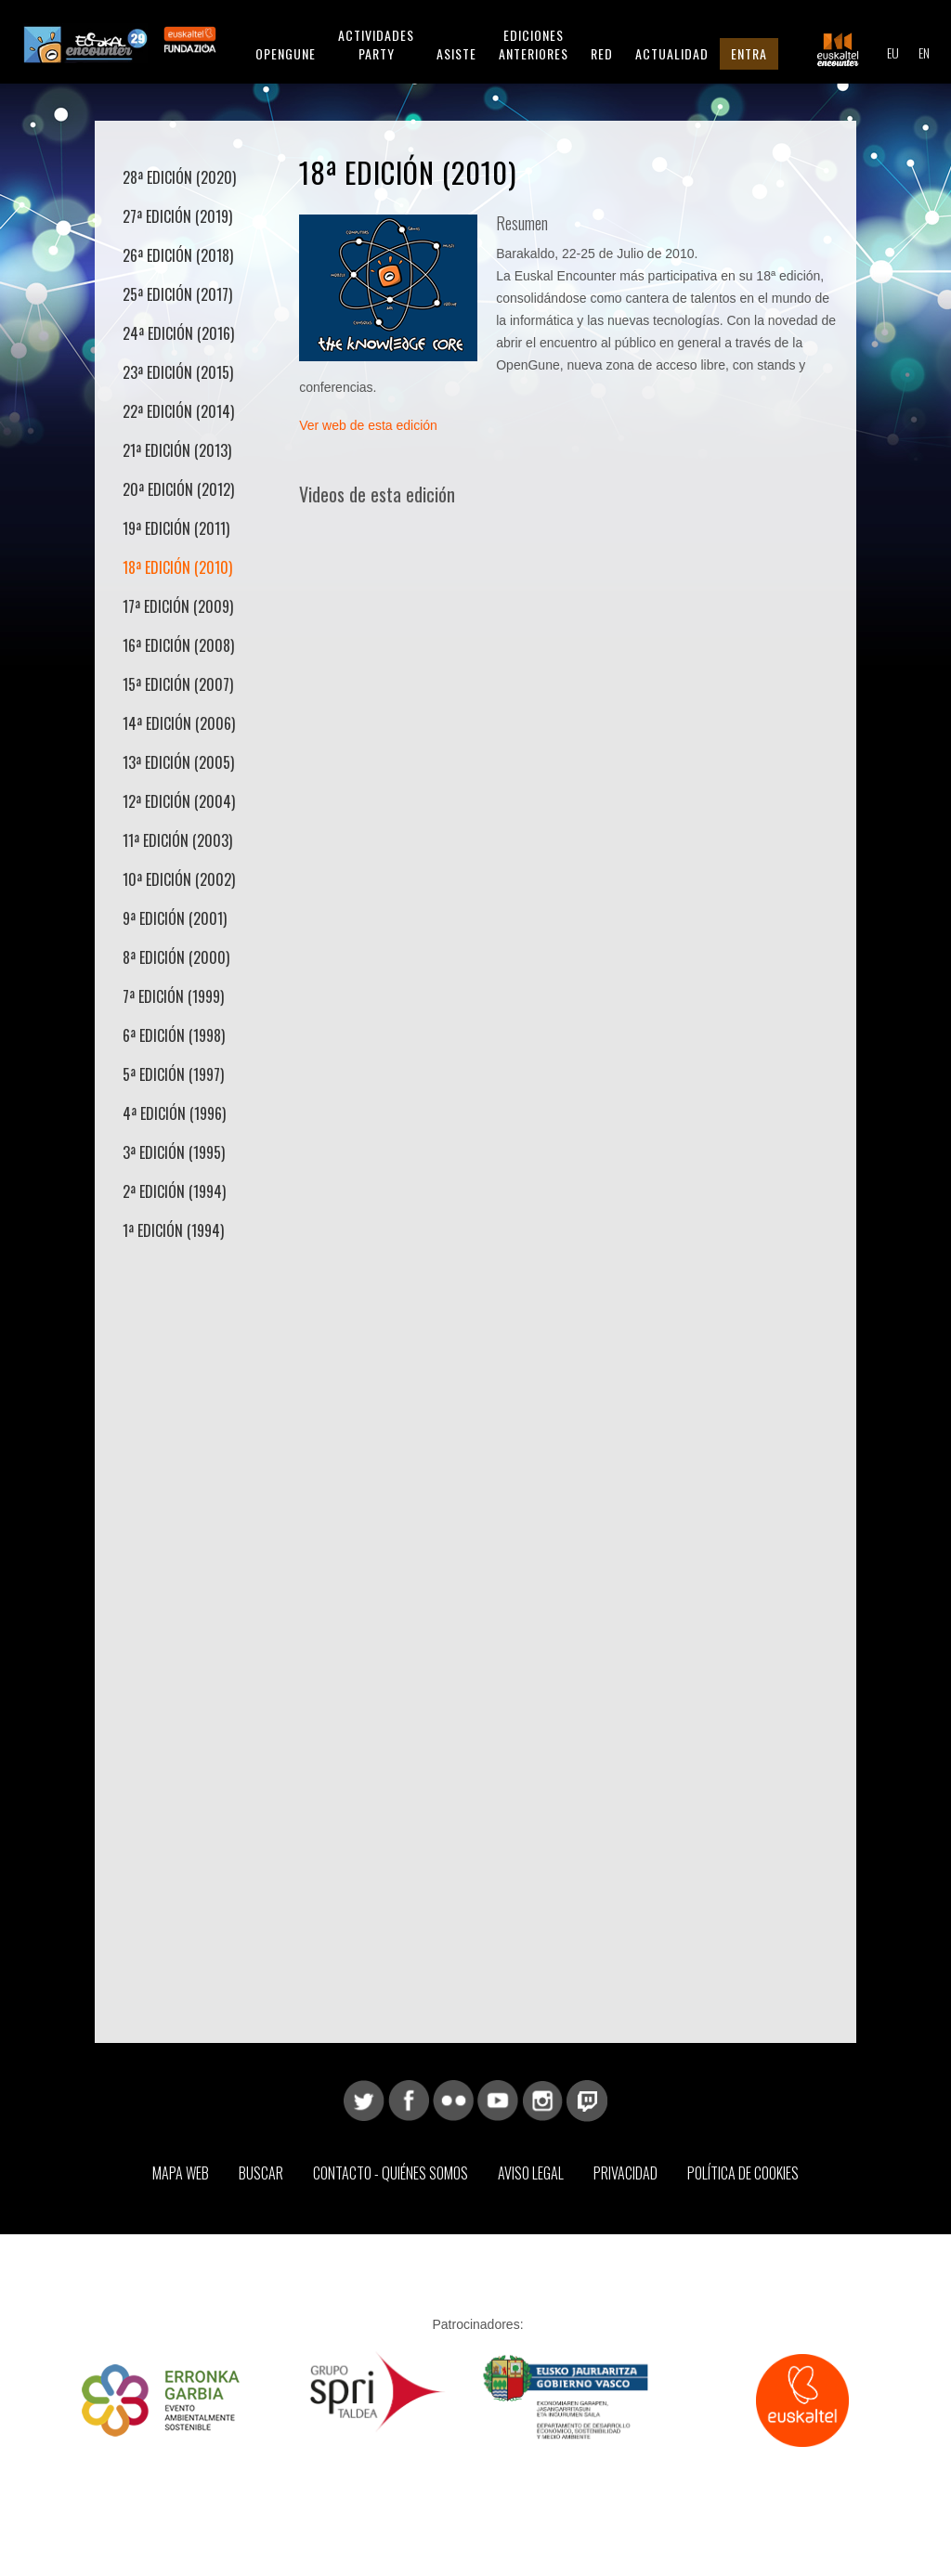 This screenshot has height=2576, width=951. What do you see at coordinates (179, 879) in the screenshot?
I see `10ª Edición (2002)` at bounding box center [179, 879].